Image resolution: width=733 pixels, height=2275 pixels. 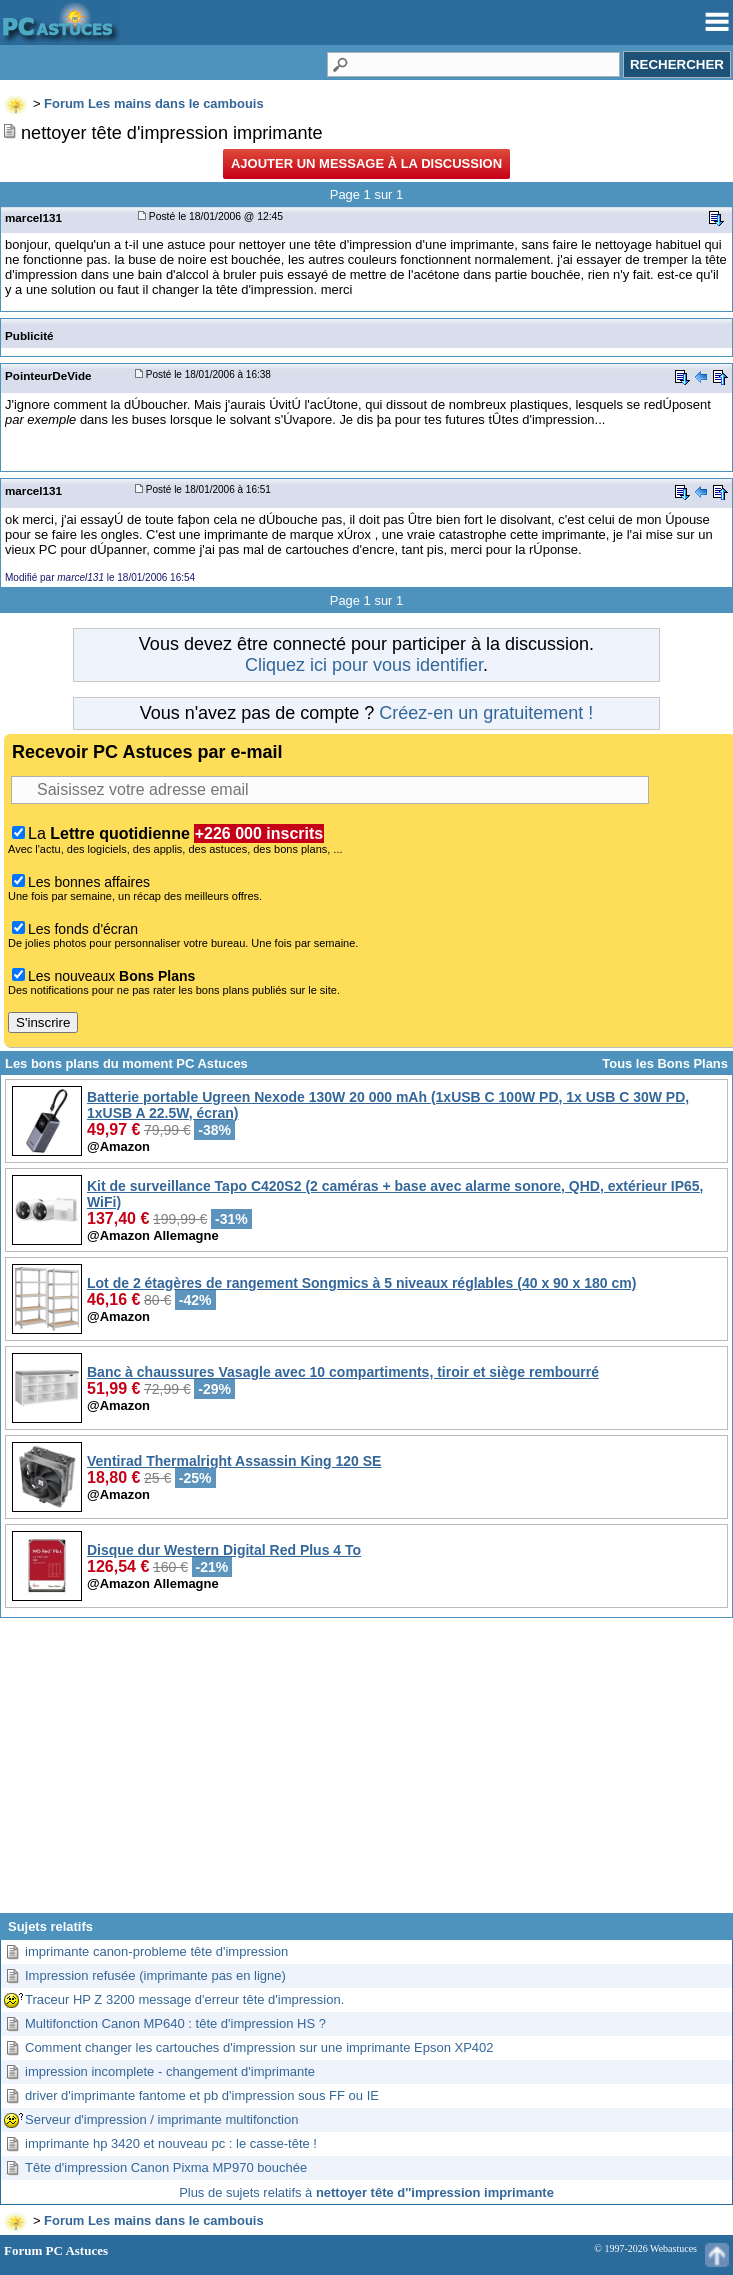 I want to click on PointeurDeVide, so click(x=48, y=375).